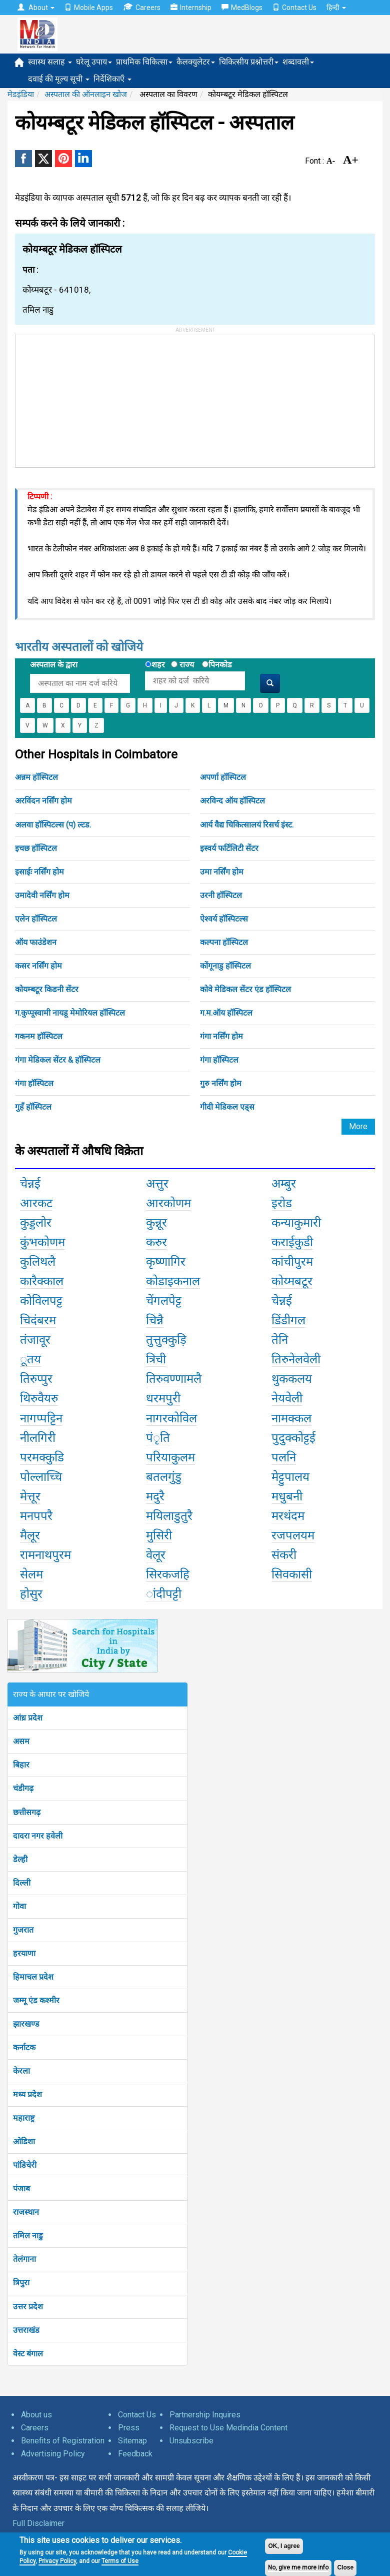  I want to click on आरकोणम, so click(168, 1203).